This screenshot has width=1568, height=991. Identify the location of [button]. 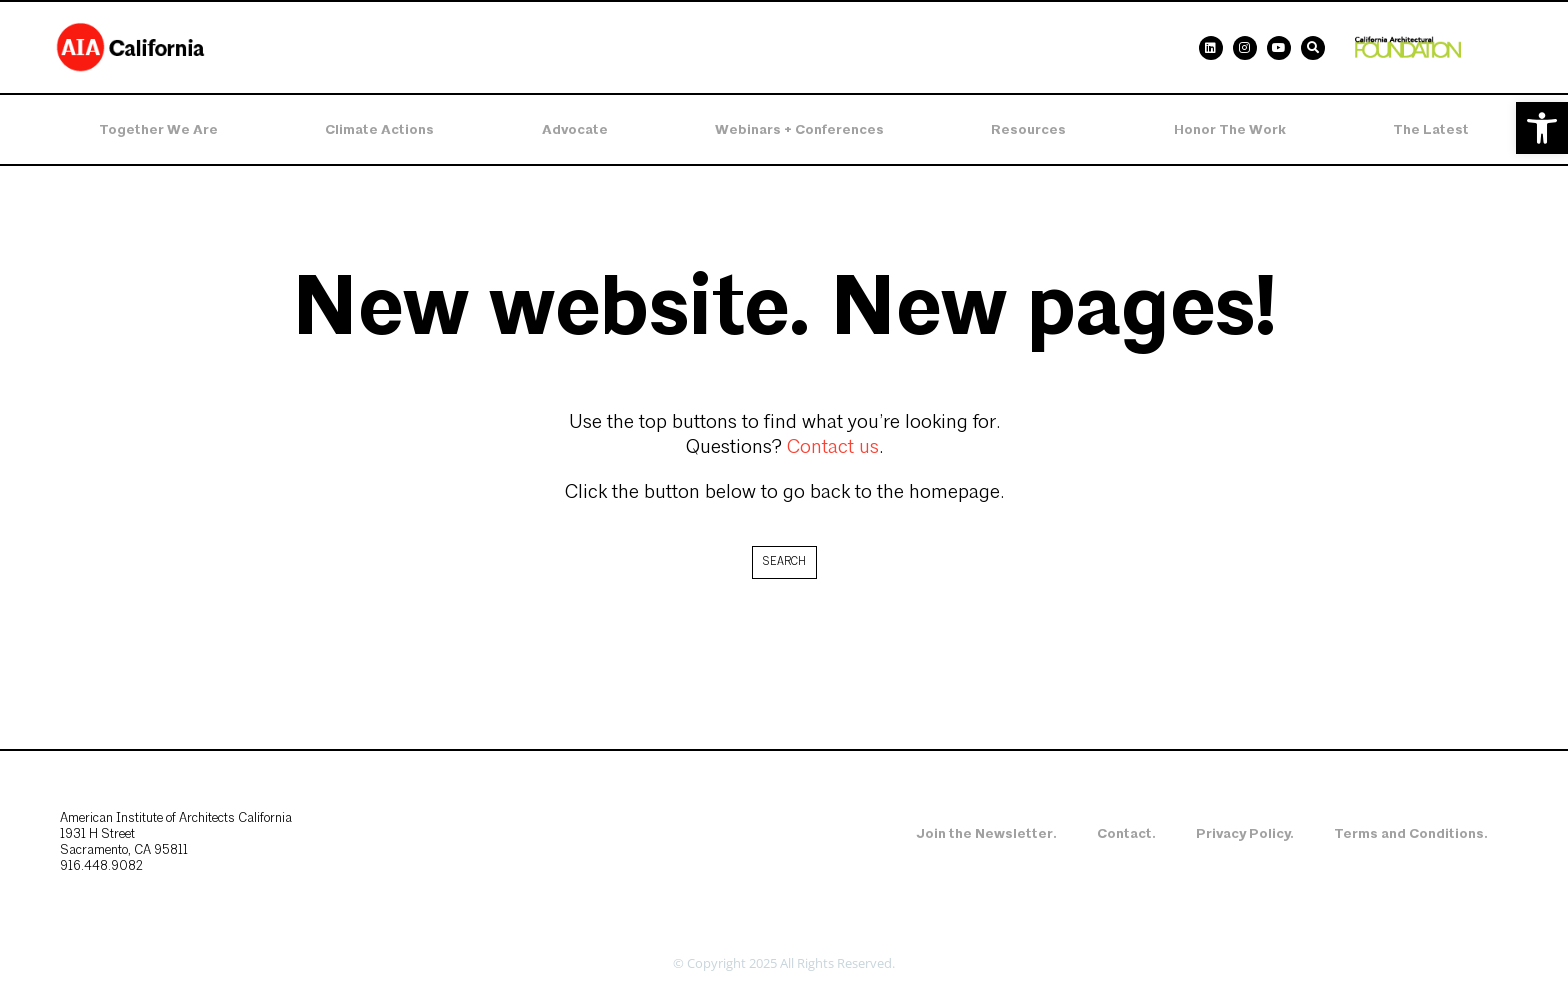
(1542, 128).